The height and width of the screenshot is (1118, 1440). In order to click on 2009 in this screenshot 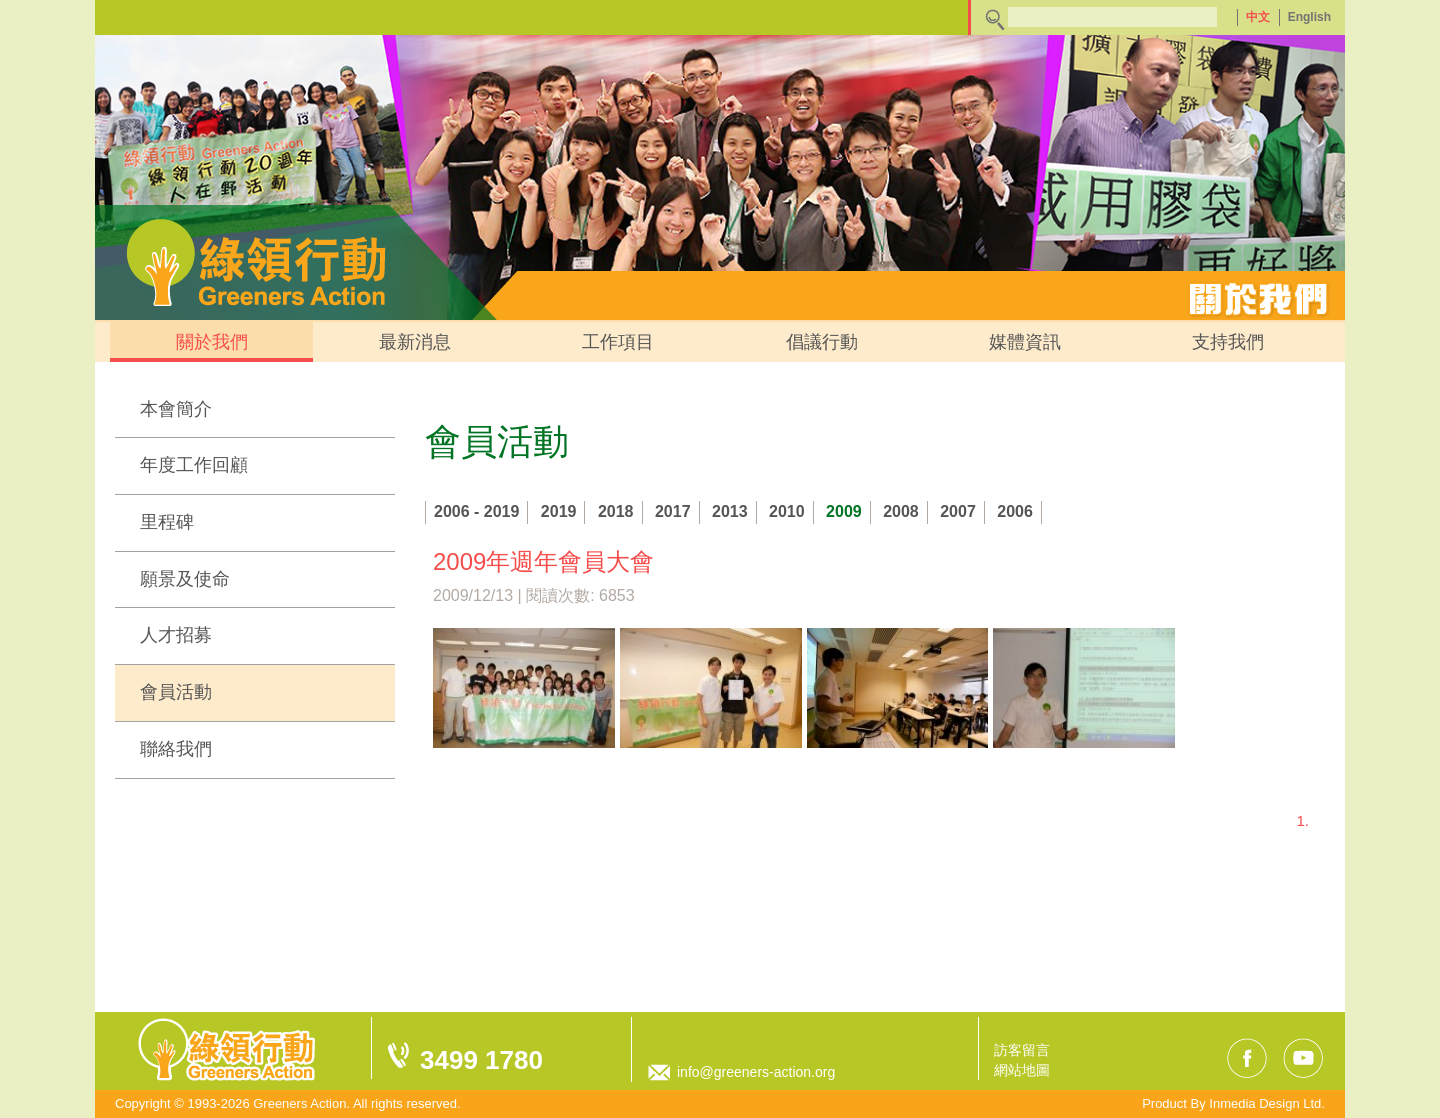, I will do `click(844, 511)`.